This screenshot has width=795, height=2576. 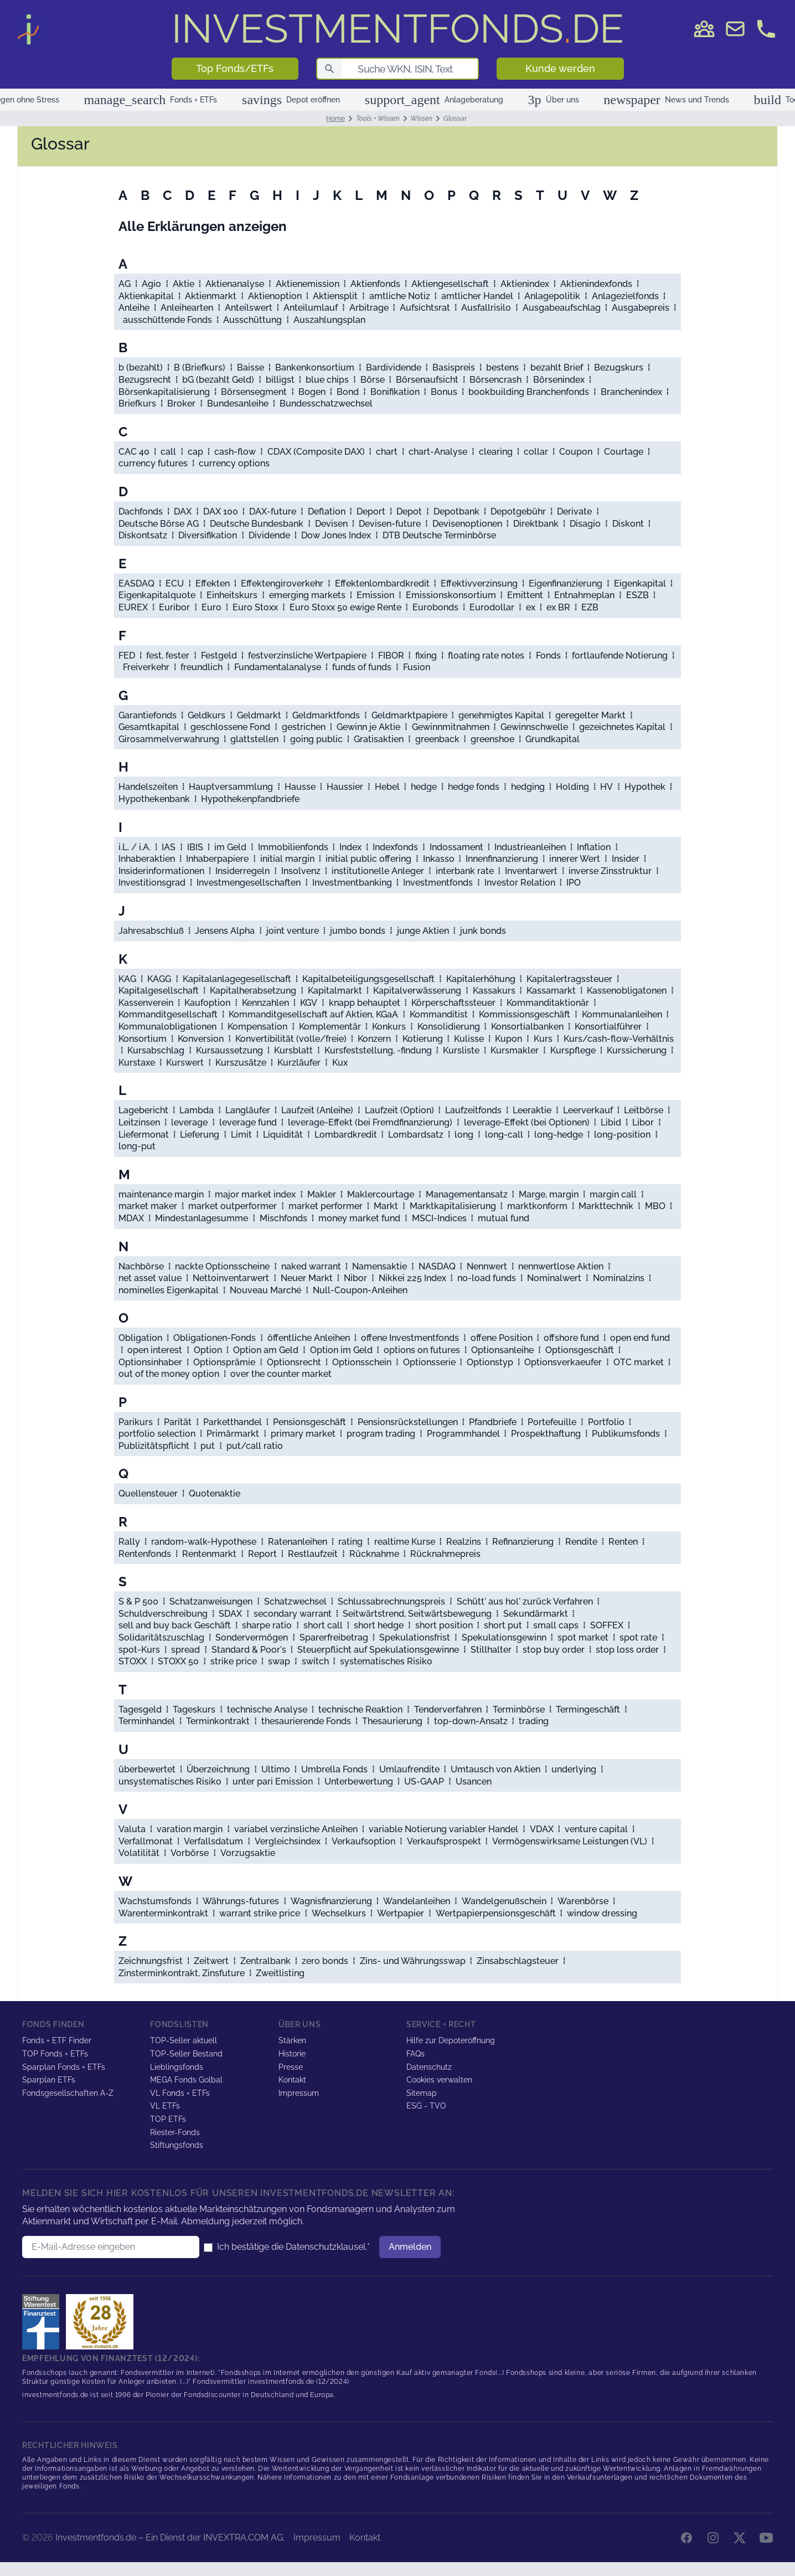 What do you see at coordinates (201, 1039) in the screenshot?
I see `Konversion` at bounding box center [201, 1039].